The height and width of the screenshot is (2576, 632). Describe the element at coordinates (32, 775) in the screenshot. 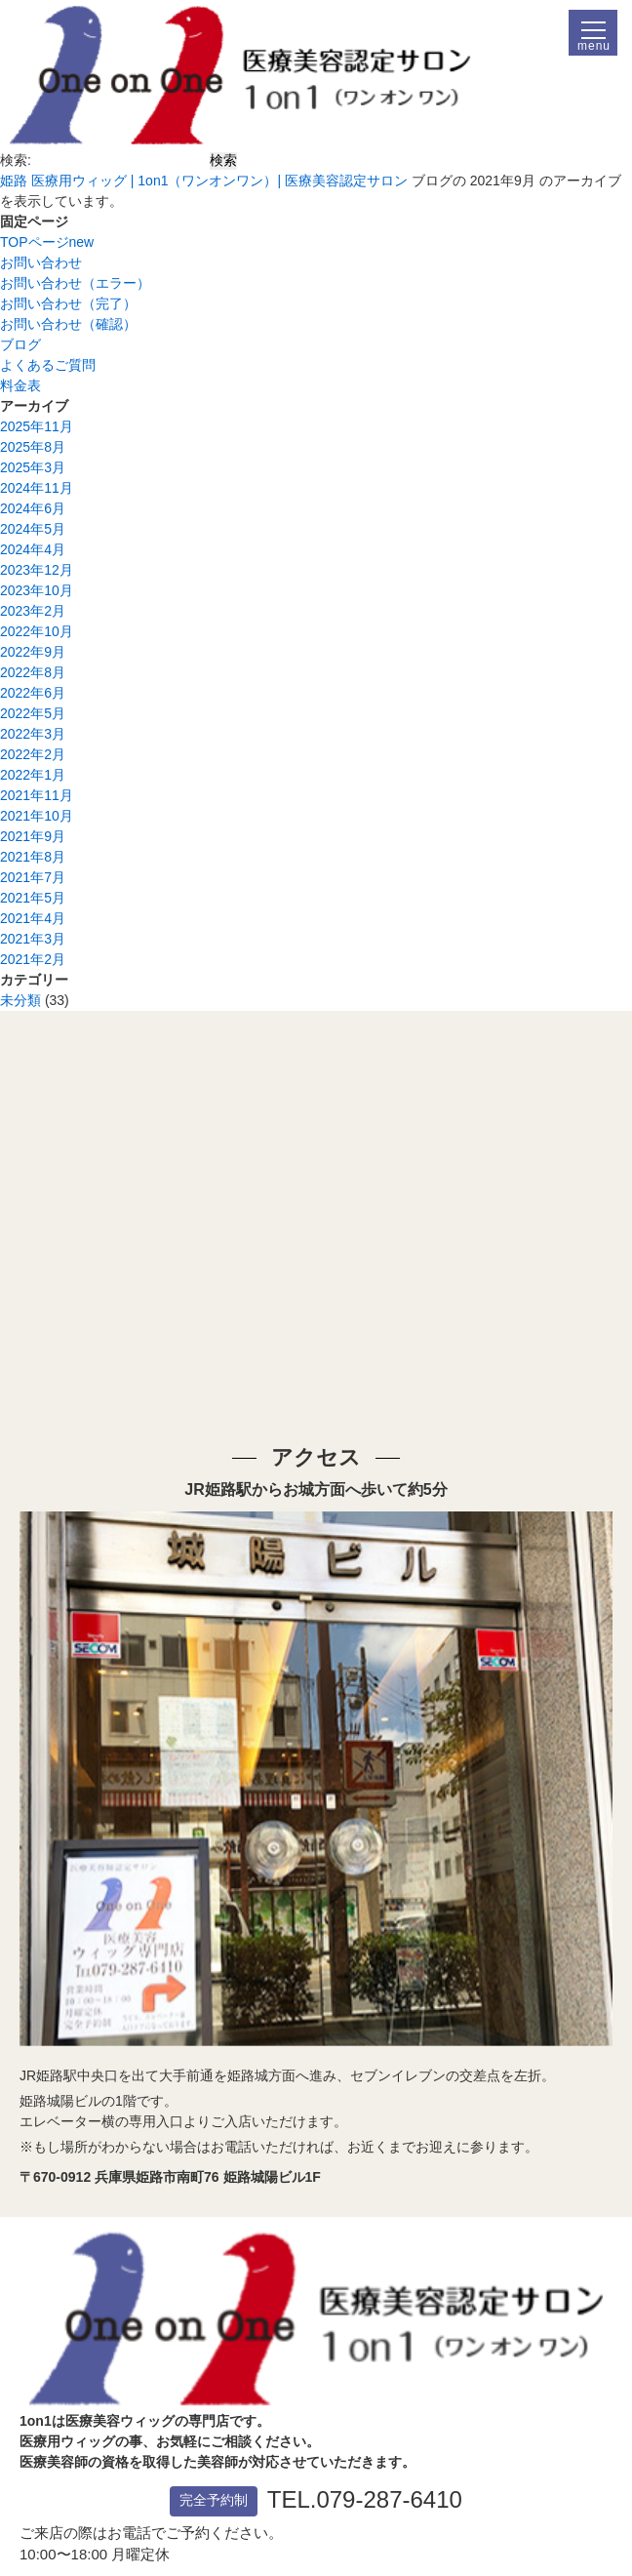

I see `2022年1月` at that location.